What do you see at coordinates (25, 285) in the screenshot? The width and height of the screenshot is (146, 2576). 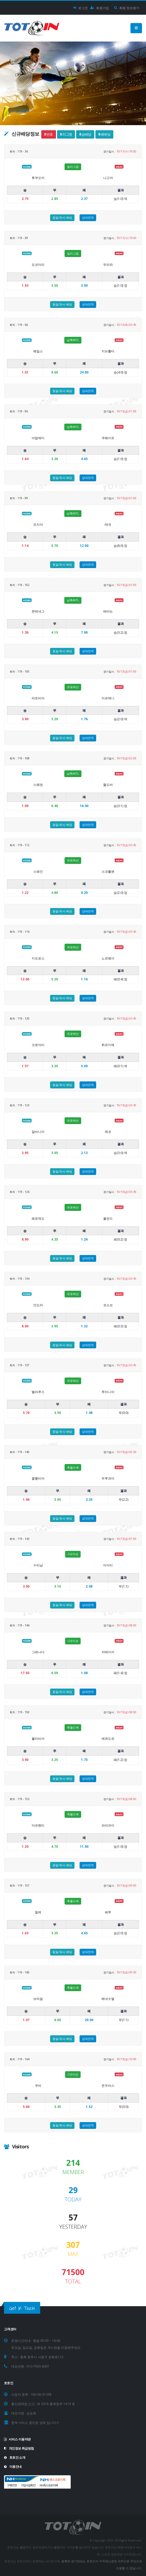 I see `1.93` at bounding box center [25, 285].